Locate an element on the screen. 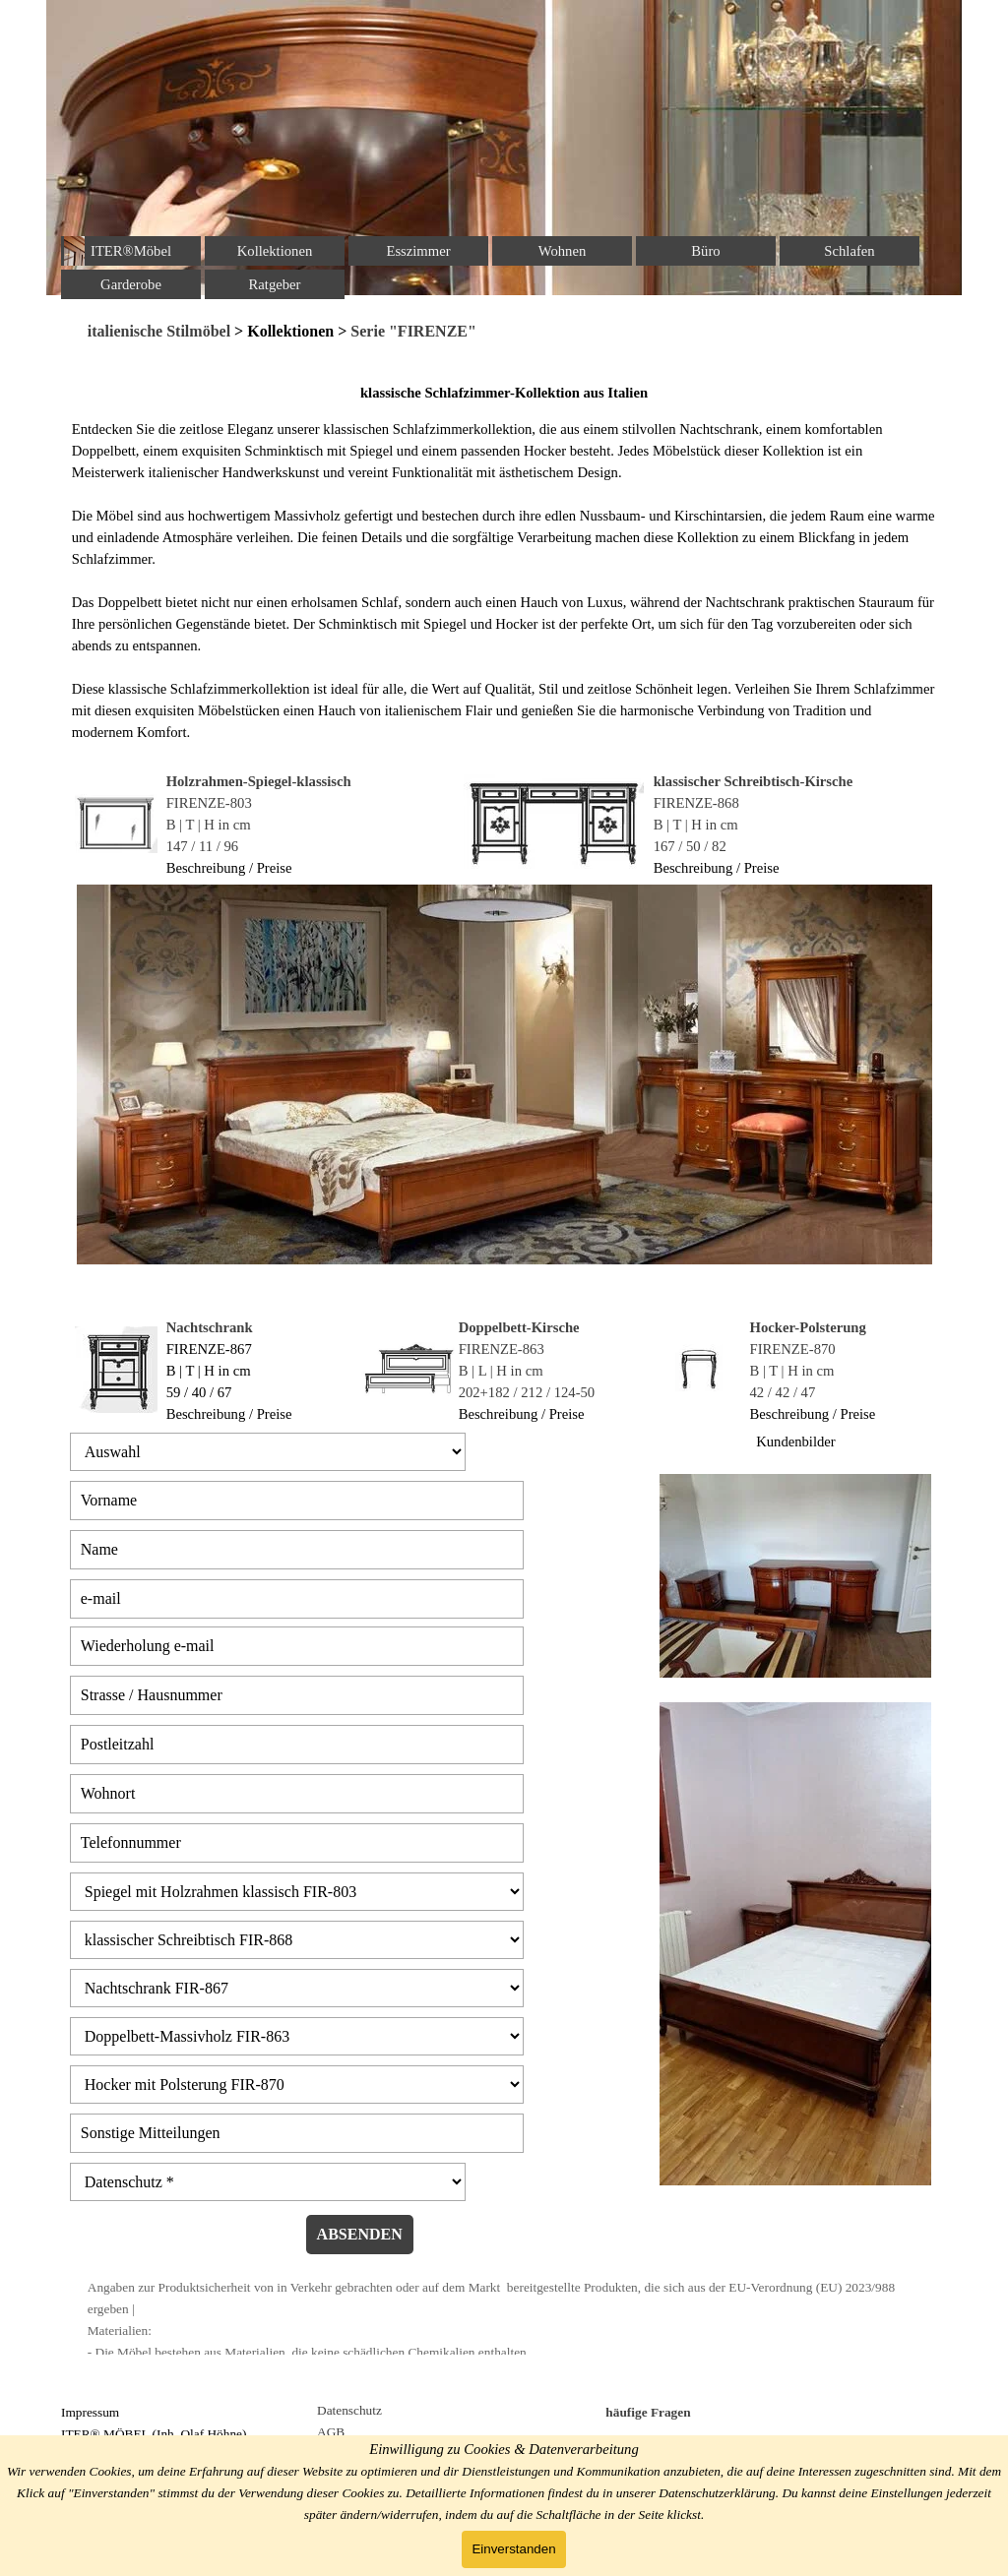  FIRENZE-863 is located at coordinates (501, 1349).